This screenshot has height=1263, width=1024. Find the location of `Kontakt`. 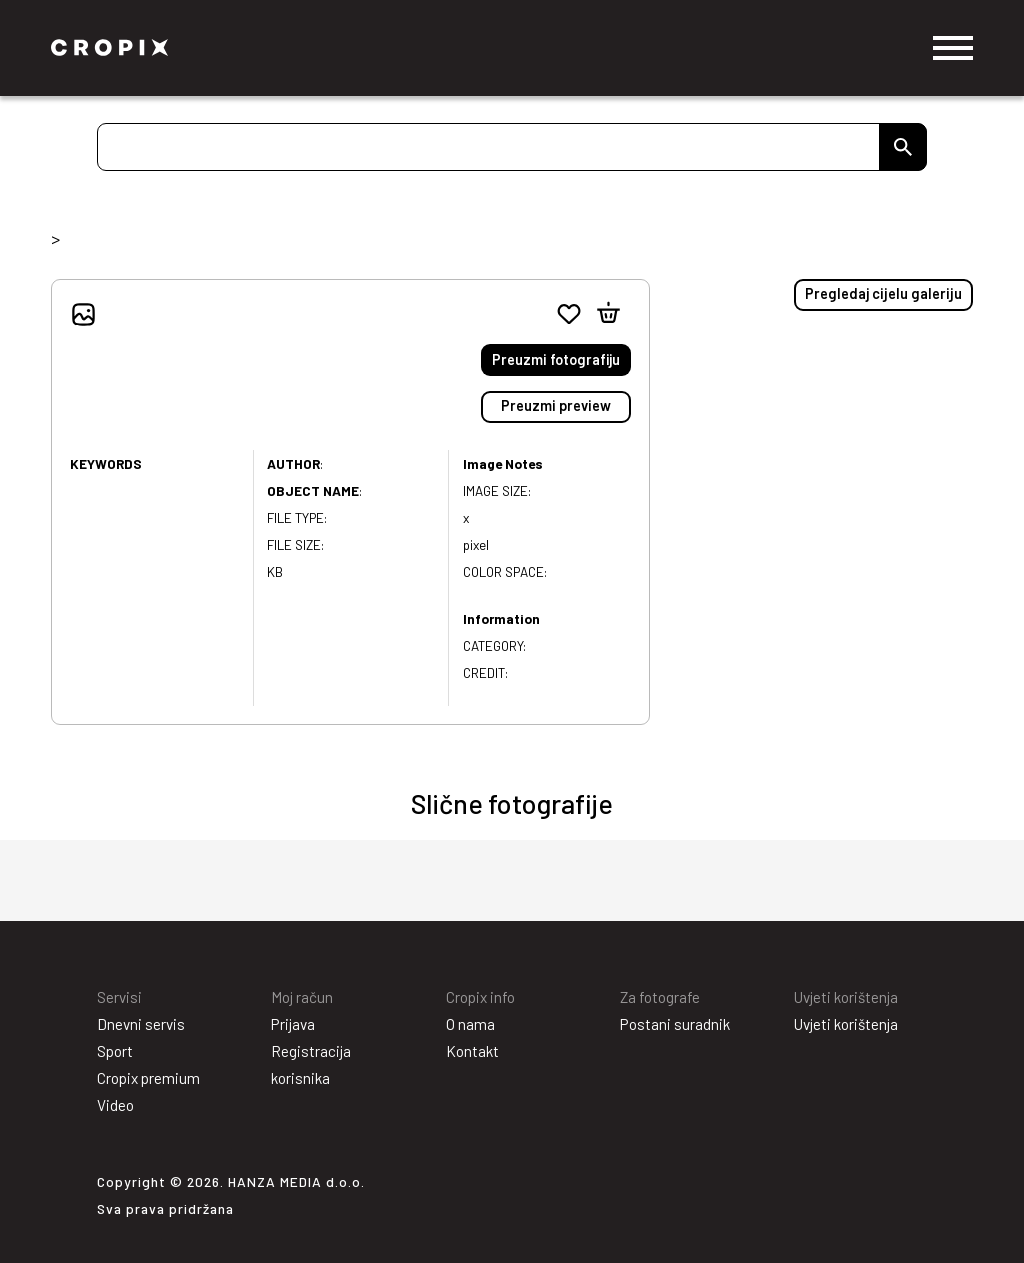

Kontakt is located at coordinates (472, 1051).